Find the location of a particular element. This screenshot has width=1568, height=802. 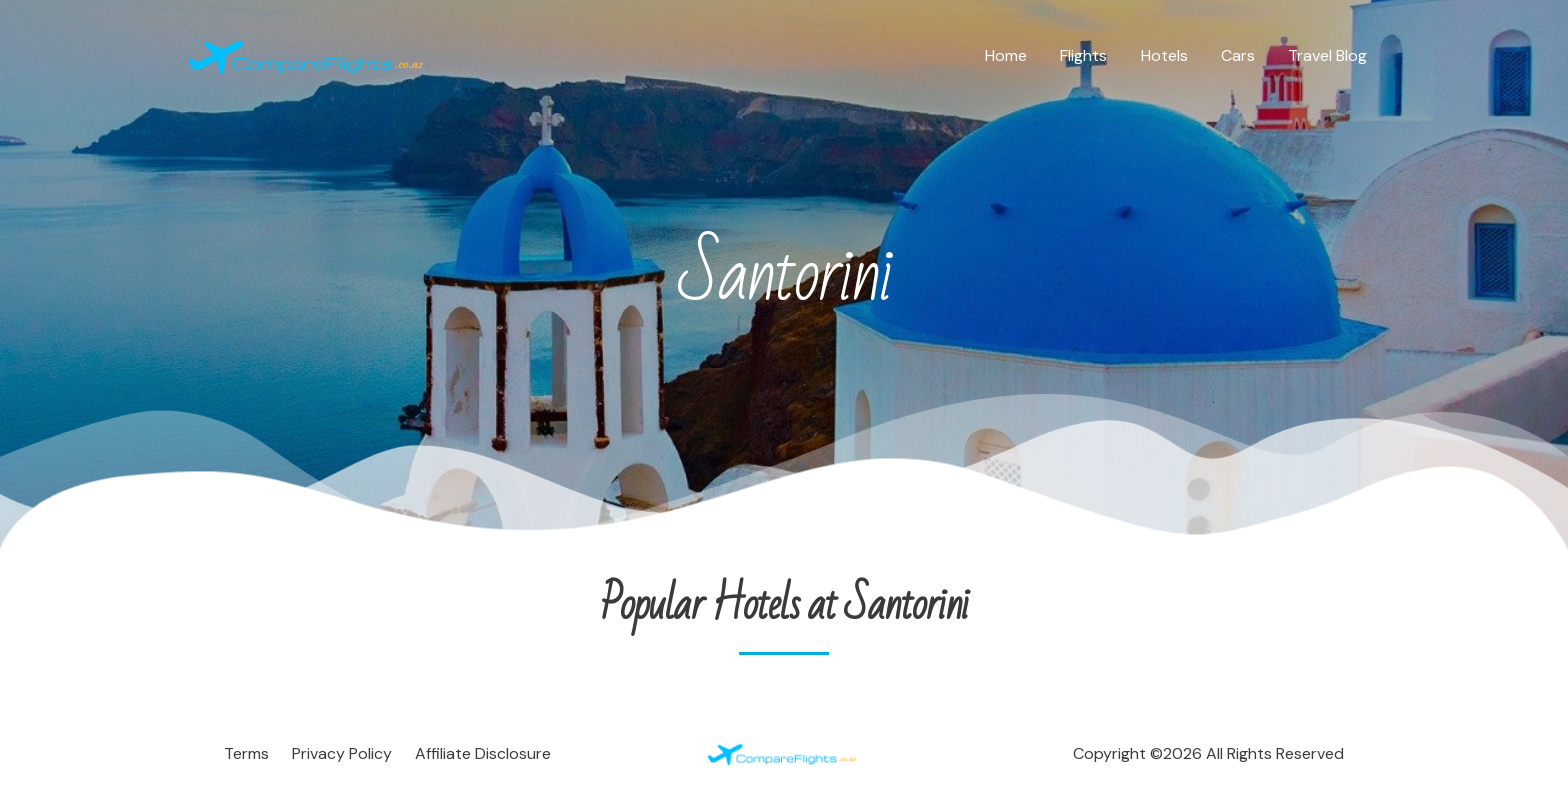

[Compare Flights] is located at coordinates (309, 54).